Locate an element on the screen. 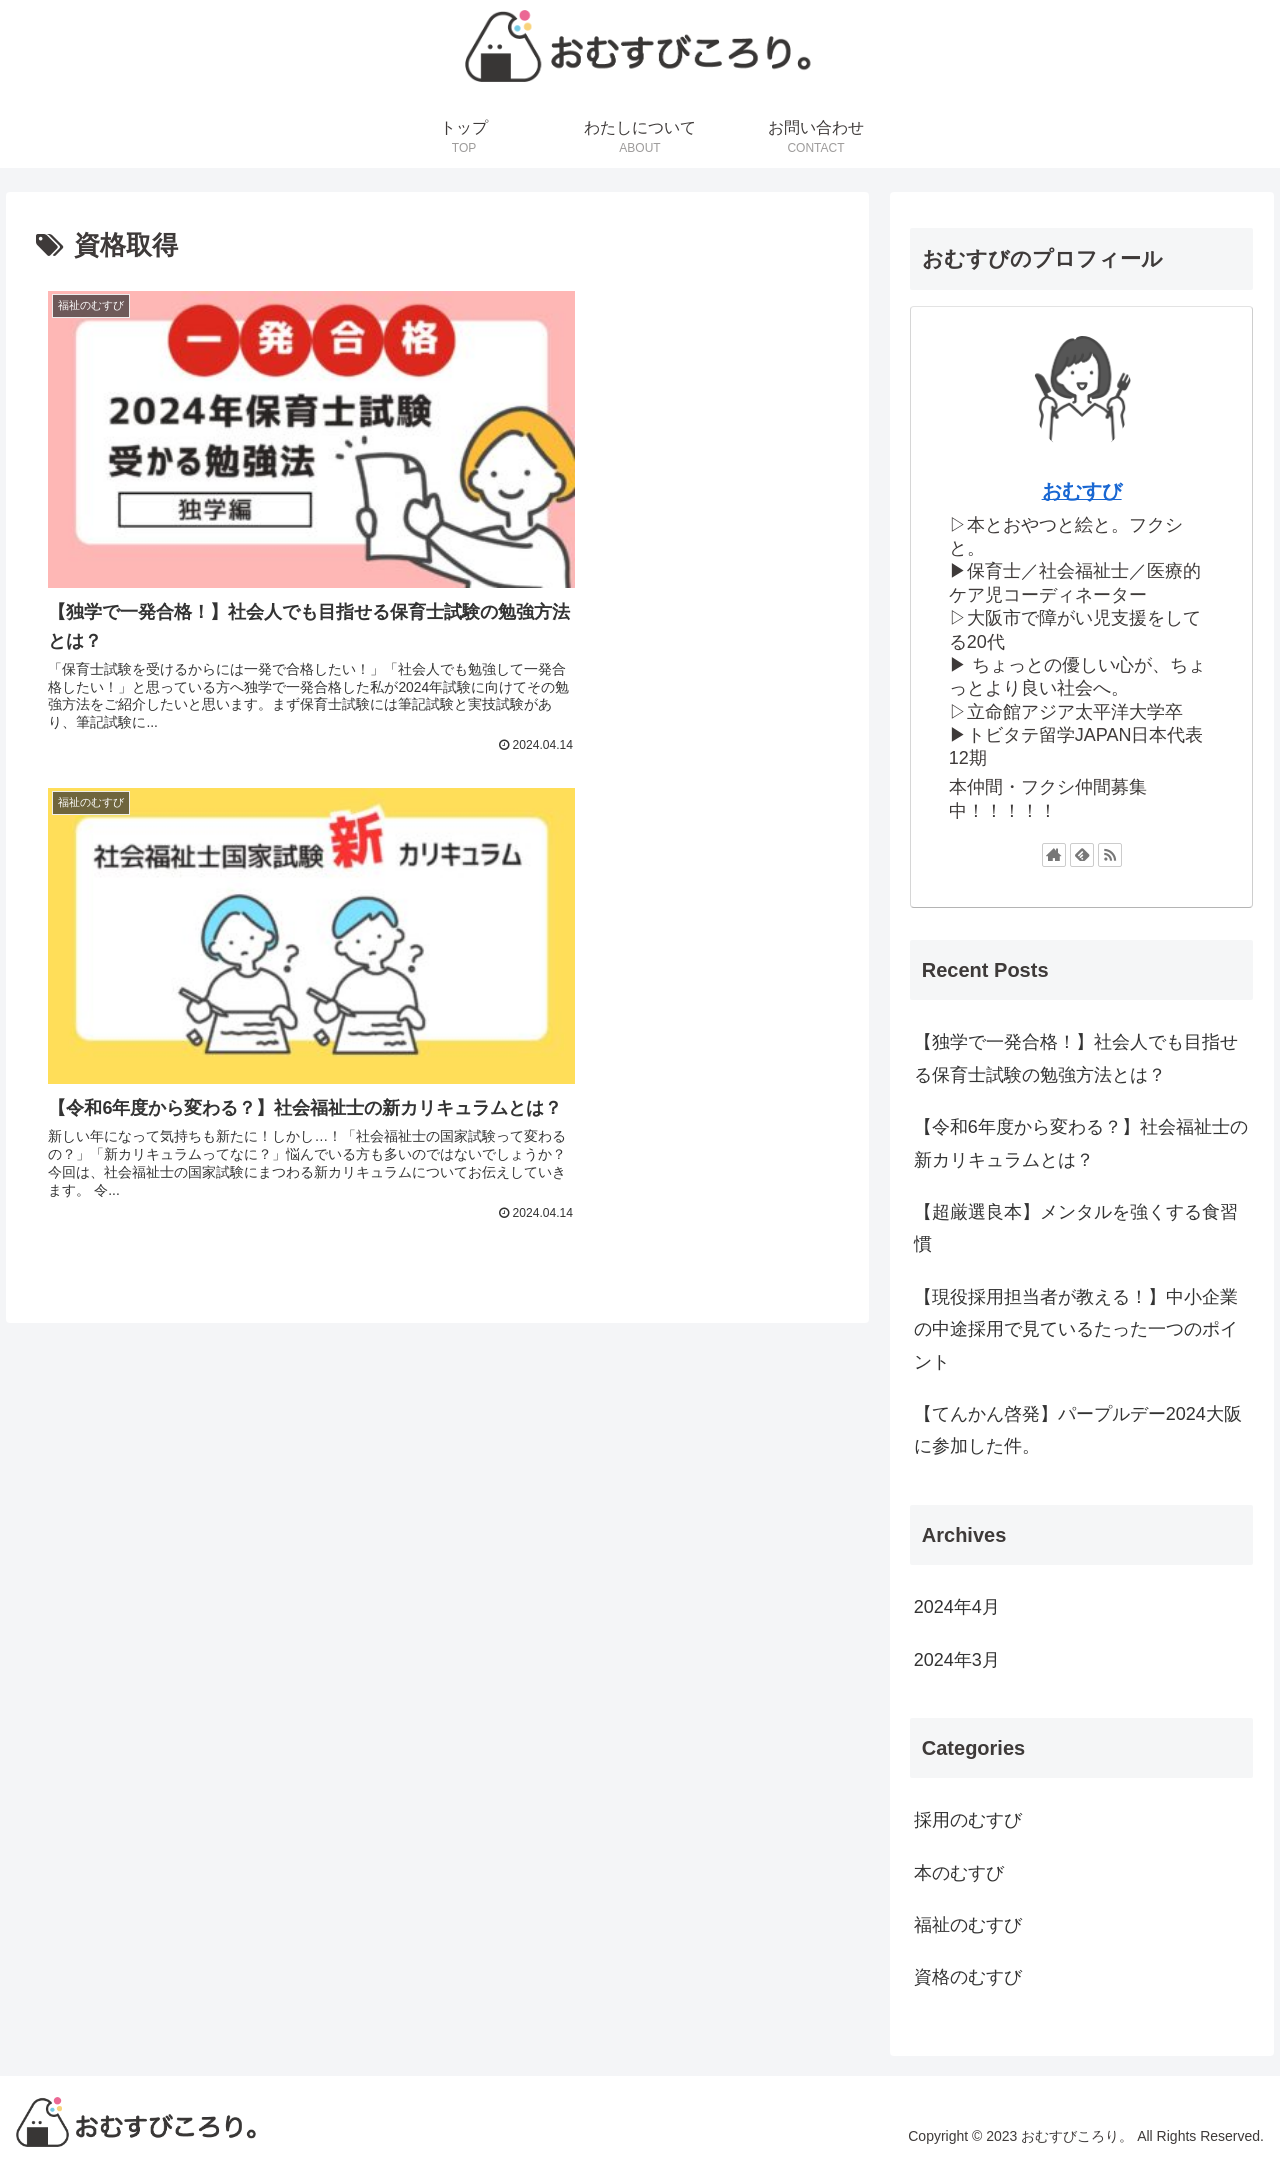 Image resolution: width=1280 pixels, height=2166 pixels. 採用のむすび is located at coordinates (968, 1820).